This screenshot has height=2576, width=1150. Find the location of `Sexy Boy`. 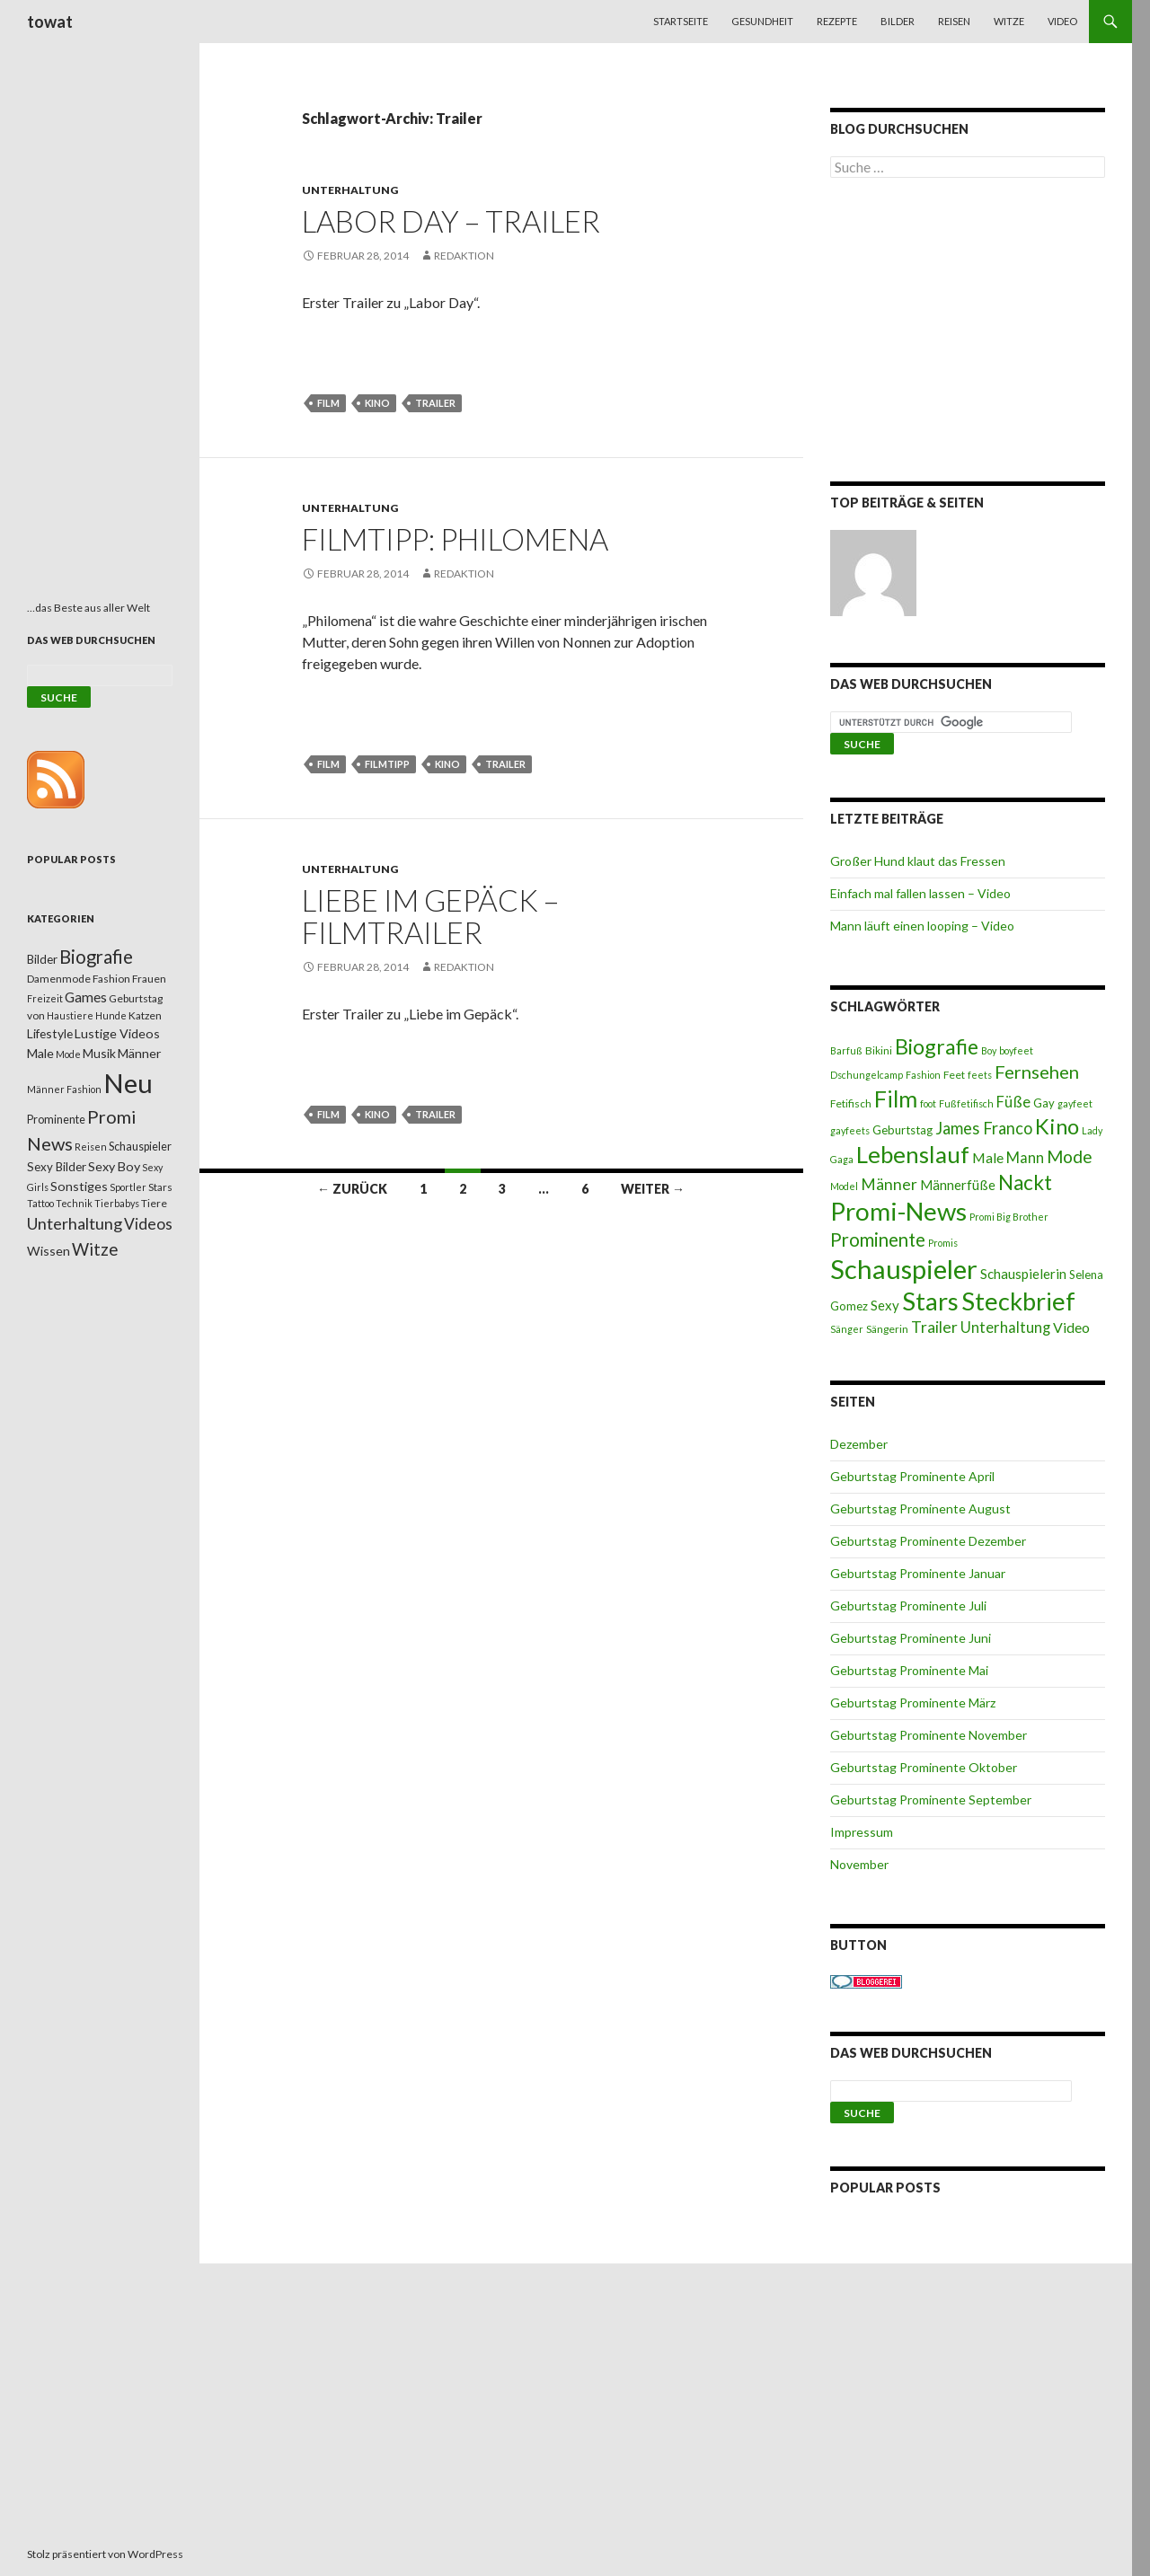

Sexy Boy is located at coordinates (114, 1166).